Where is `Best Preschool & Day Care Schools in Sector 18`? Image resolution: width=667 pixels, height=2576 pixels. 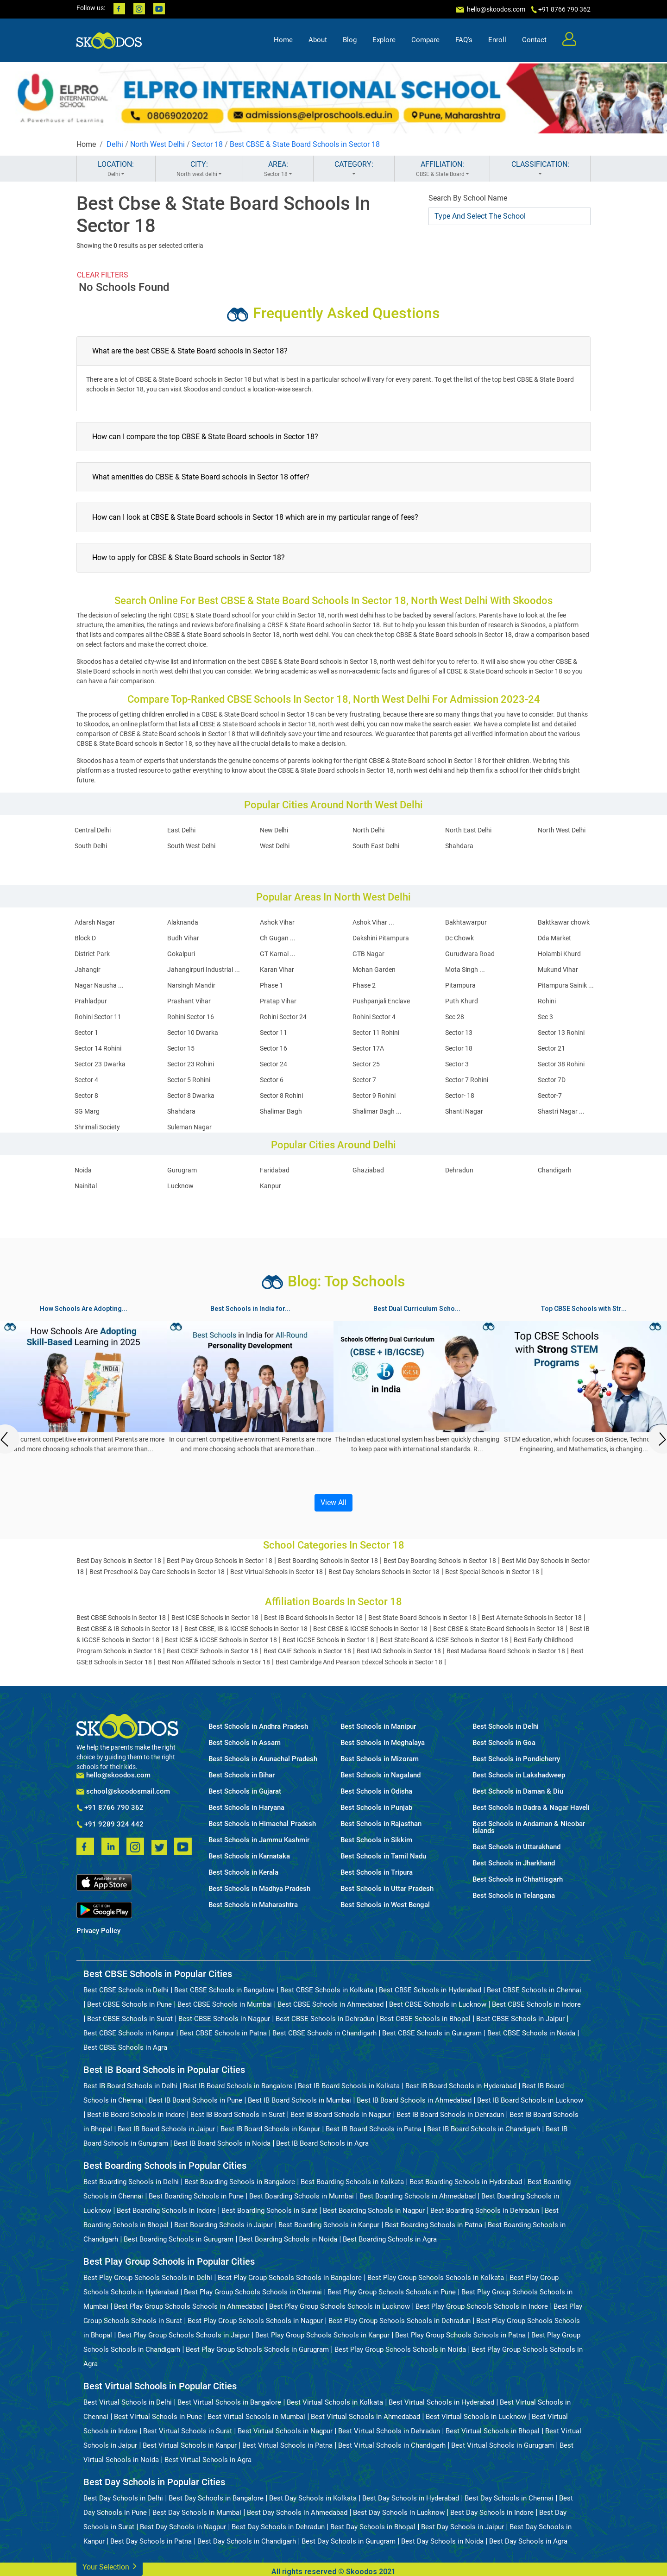 Best Preschool & Day Care Schools in Sector 18 is located at coordinates (157, 1571).